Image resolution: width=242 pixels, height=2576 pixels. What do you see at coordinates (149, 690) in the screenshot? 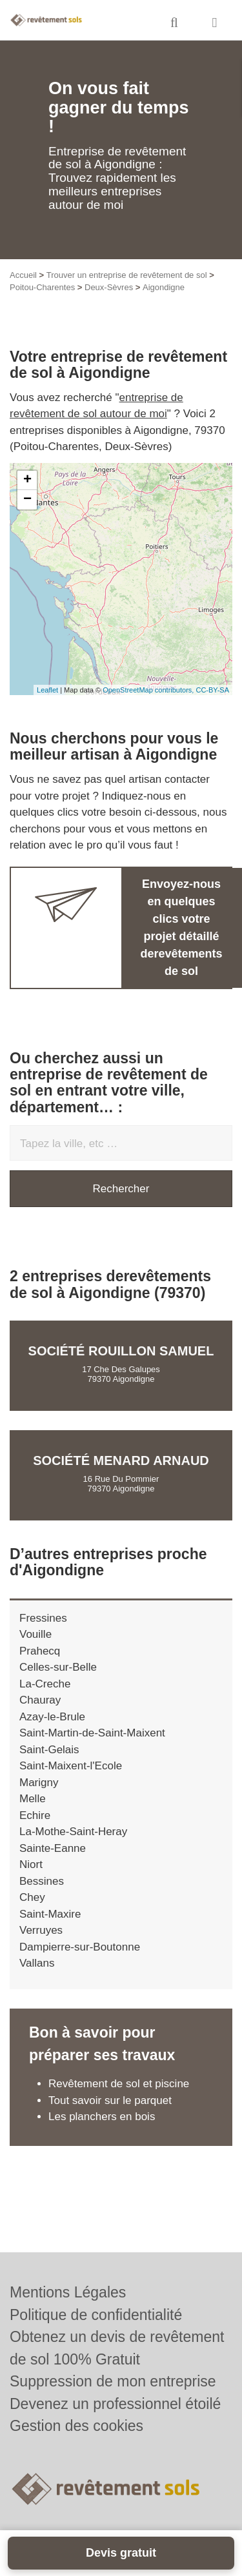
I see `OpenStreetMap contributors,` at bounding box center [149, 690].